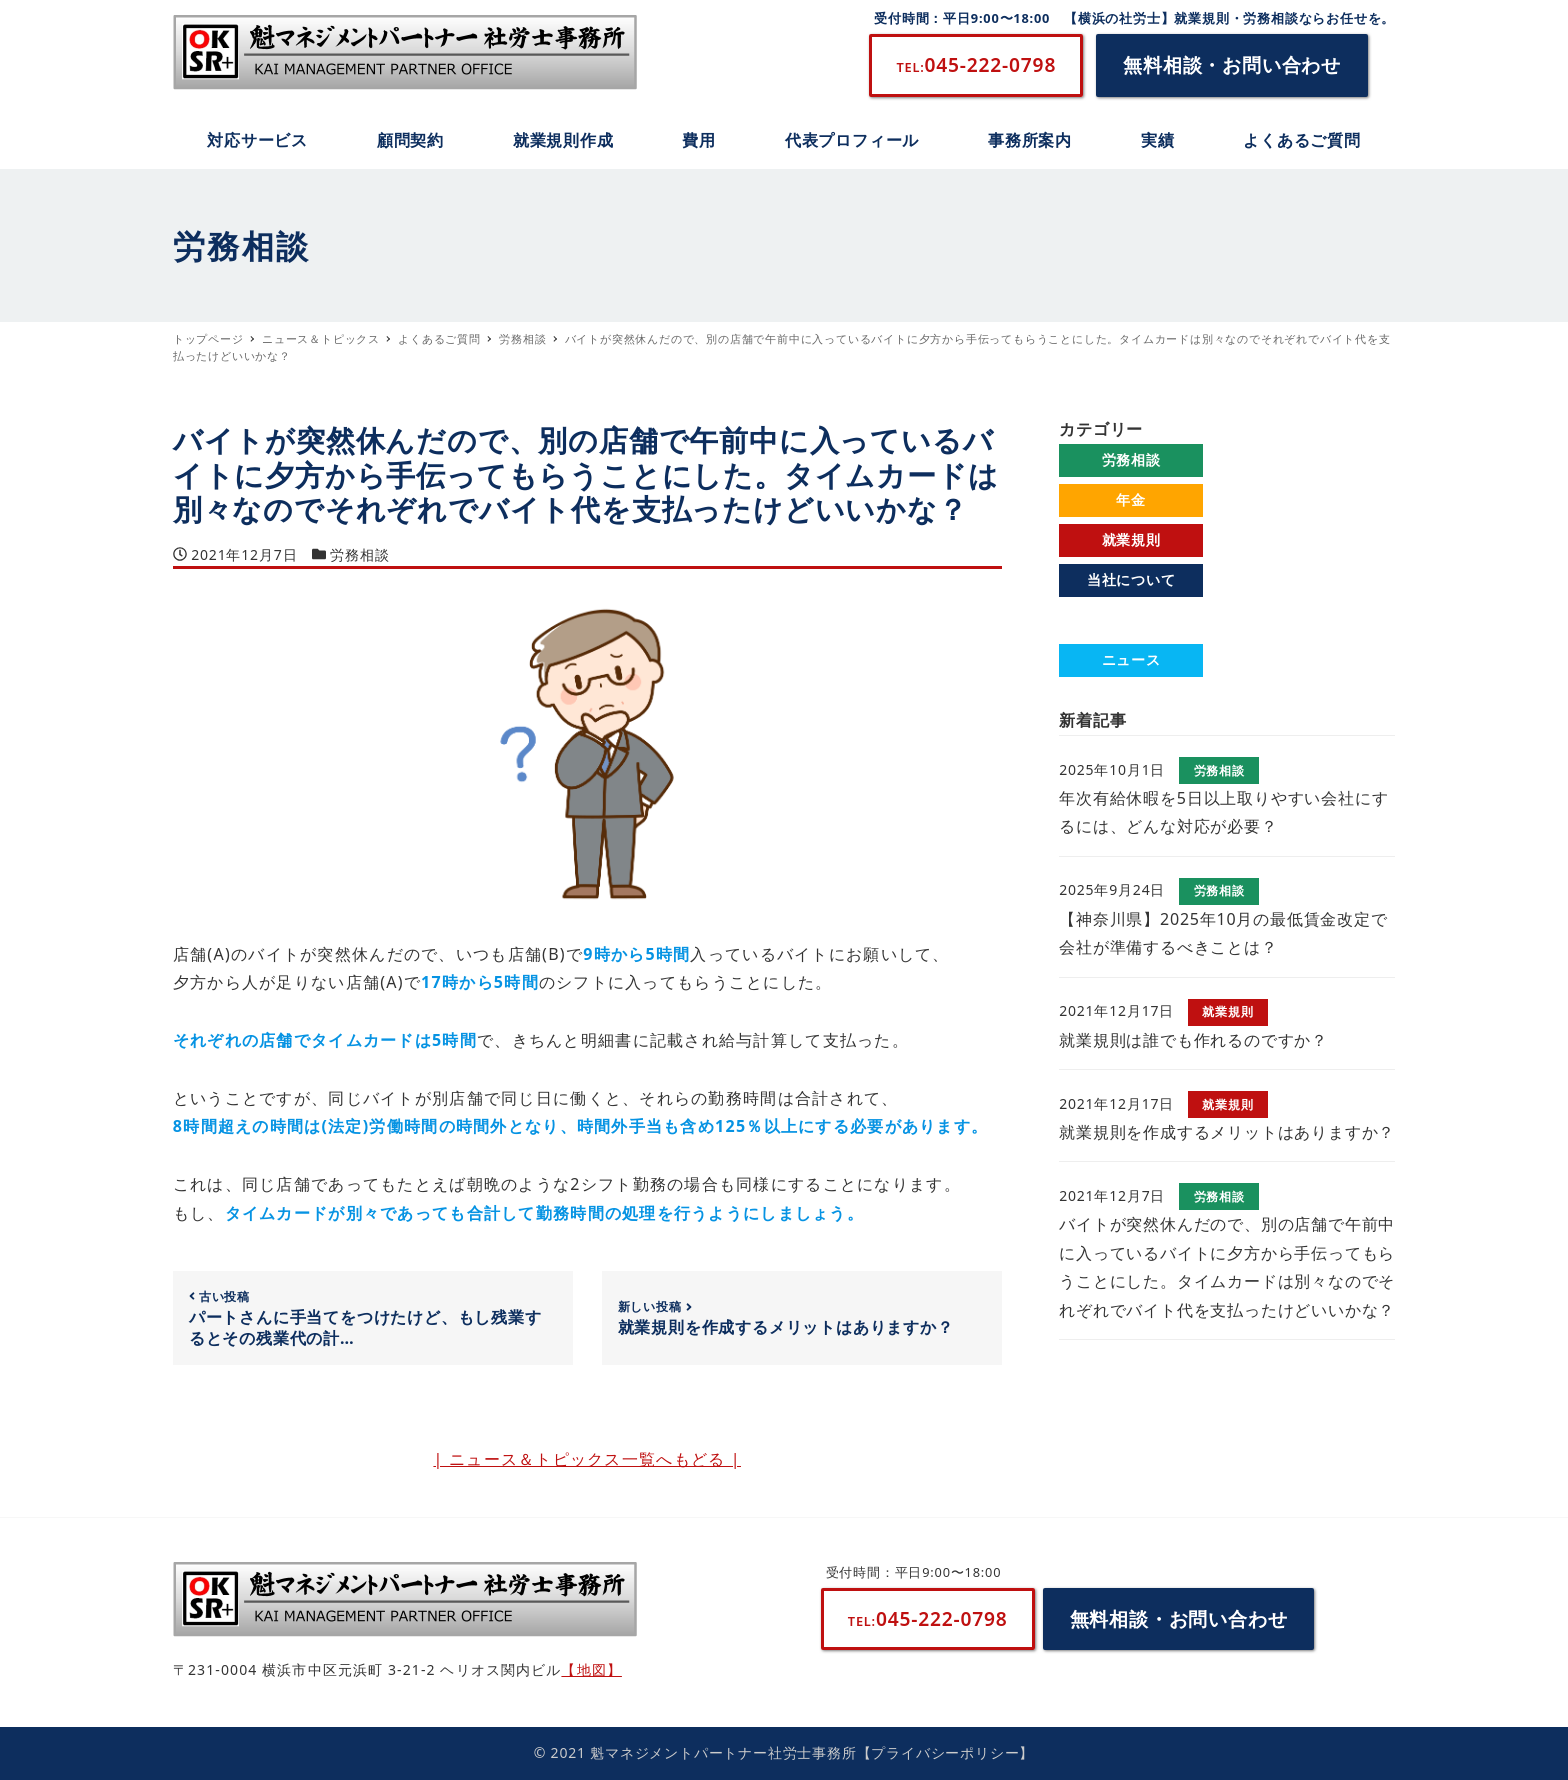 This screenshot has width=1568, height=1780. I want to click on よくあるご質問, so click(1131, 619).